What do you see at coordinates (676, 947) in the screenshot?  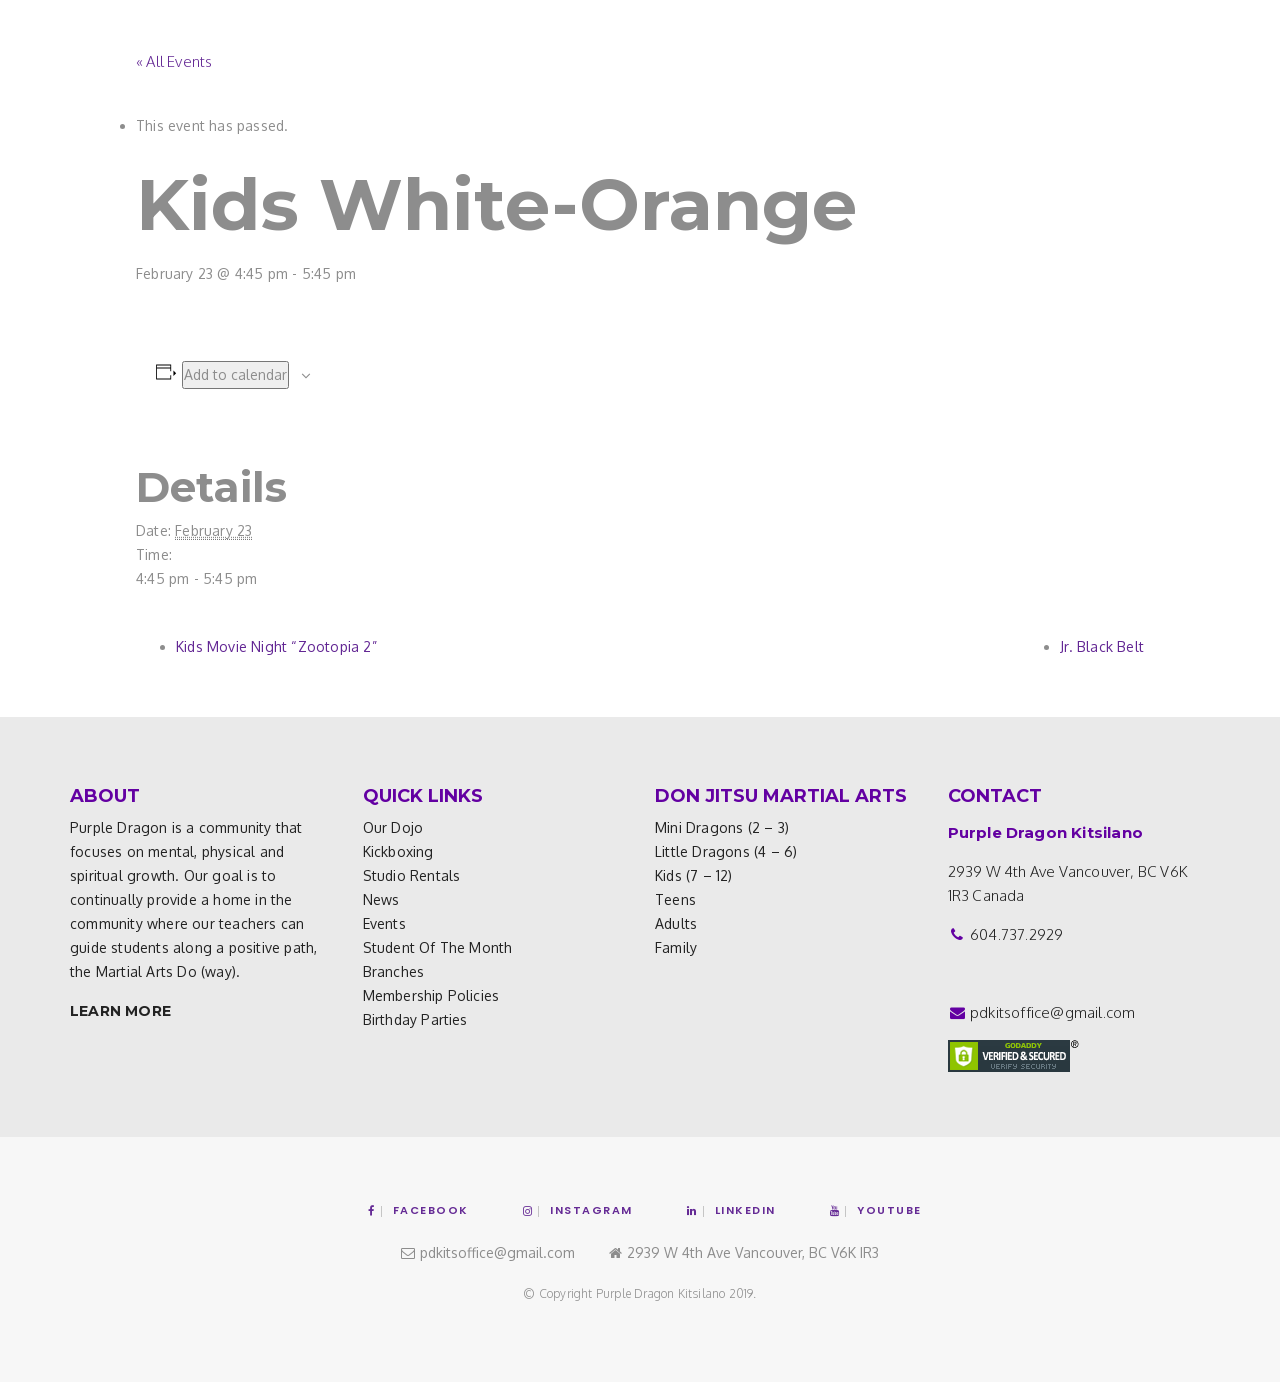 I see `Family` at bounding box center [676, 947].